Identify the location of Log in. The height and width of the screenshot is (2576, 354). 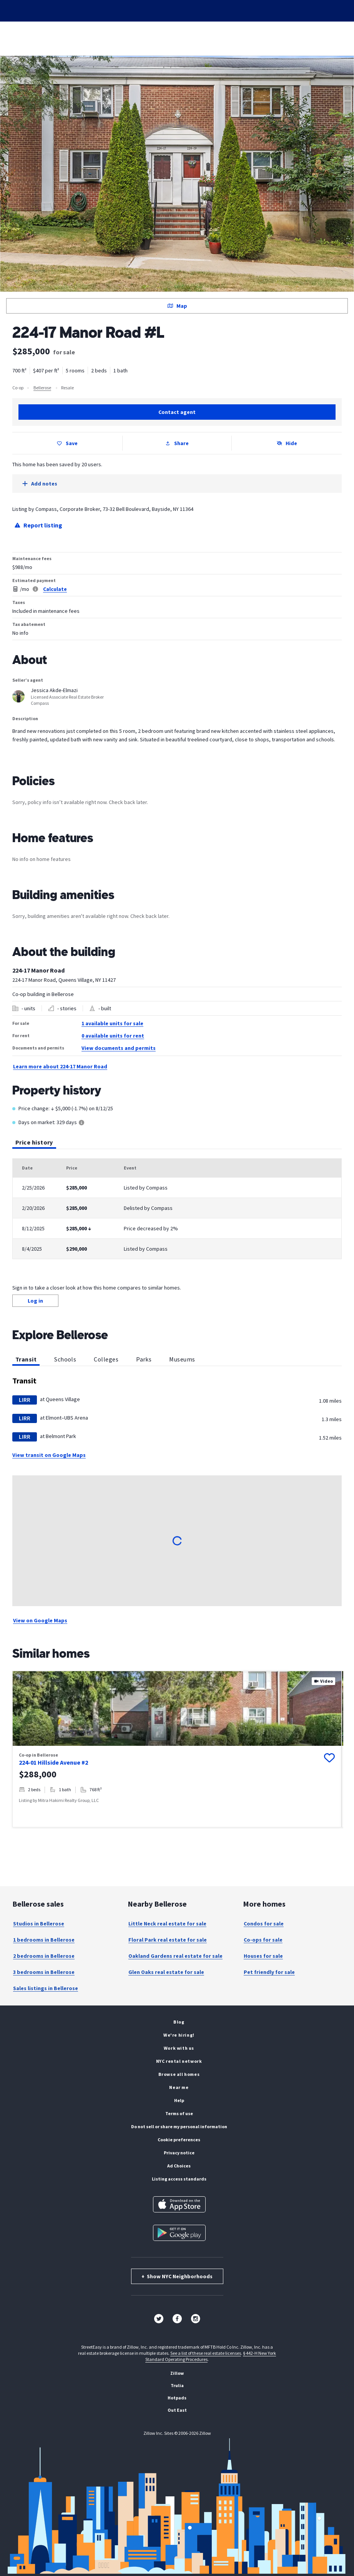
(35, 1300).